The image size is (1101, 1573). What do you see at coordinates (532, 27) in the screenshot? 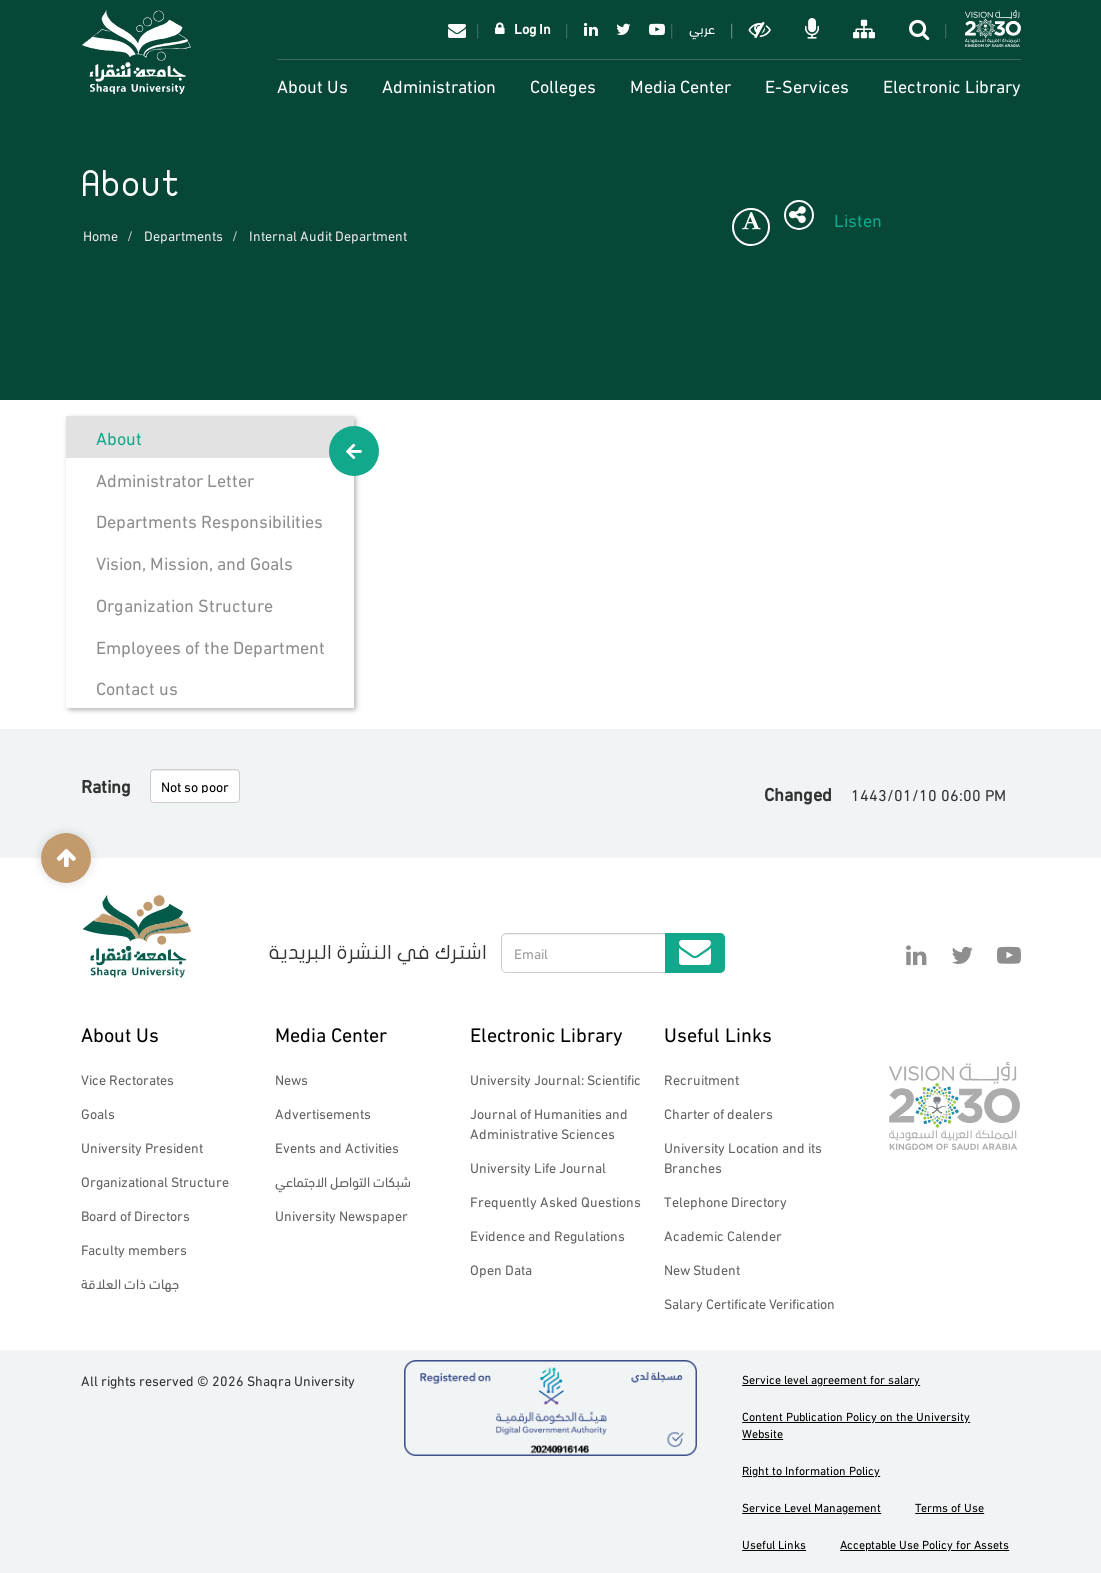
I see `Log In` at bounding box center [532, 27].